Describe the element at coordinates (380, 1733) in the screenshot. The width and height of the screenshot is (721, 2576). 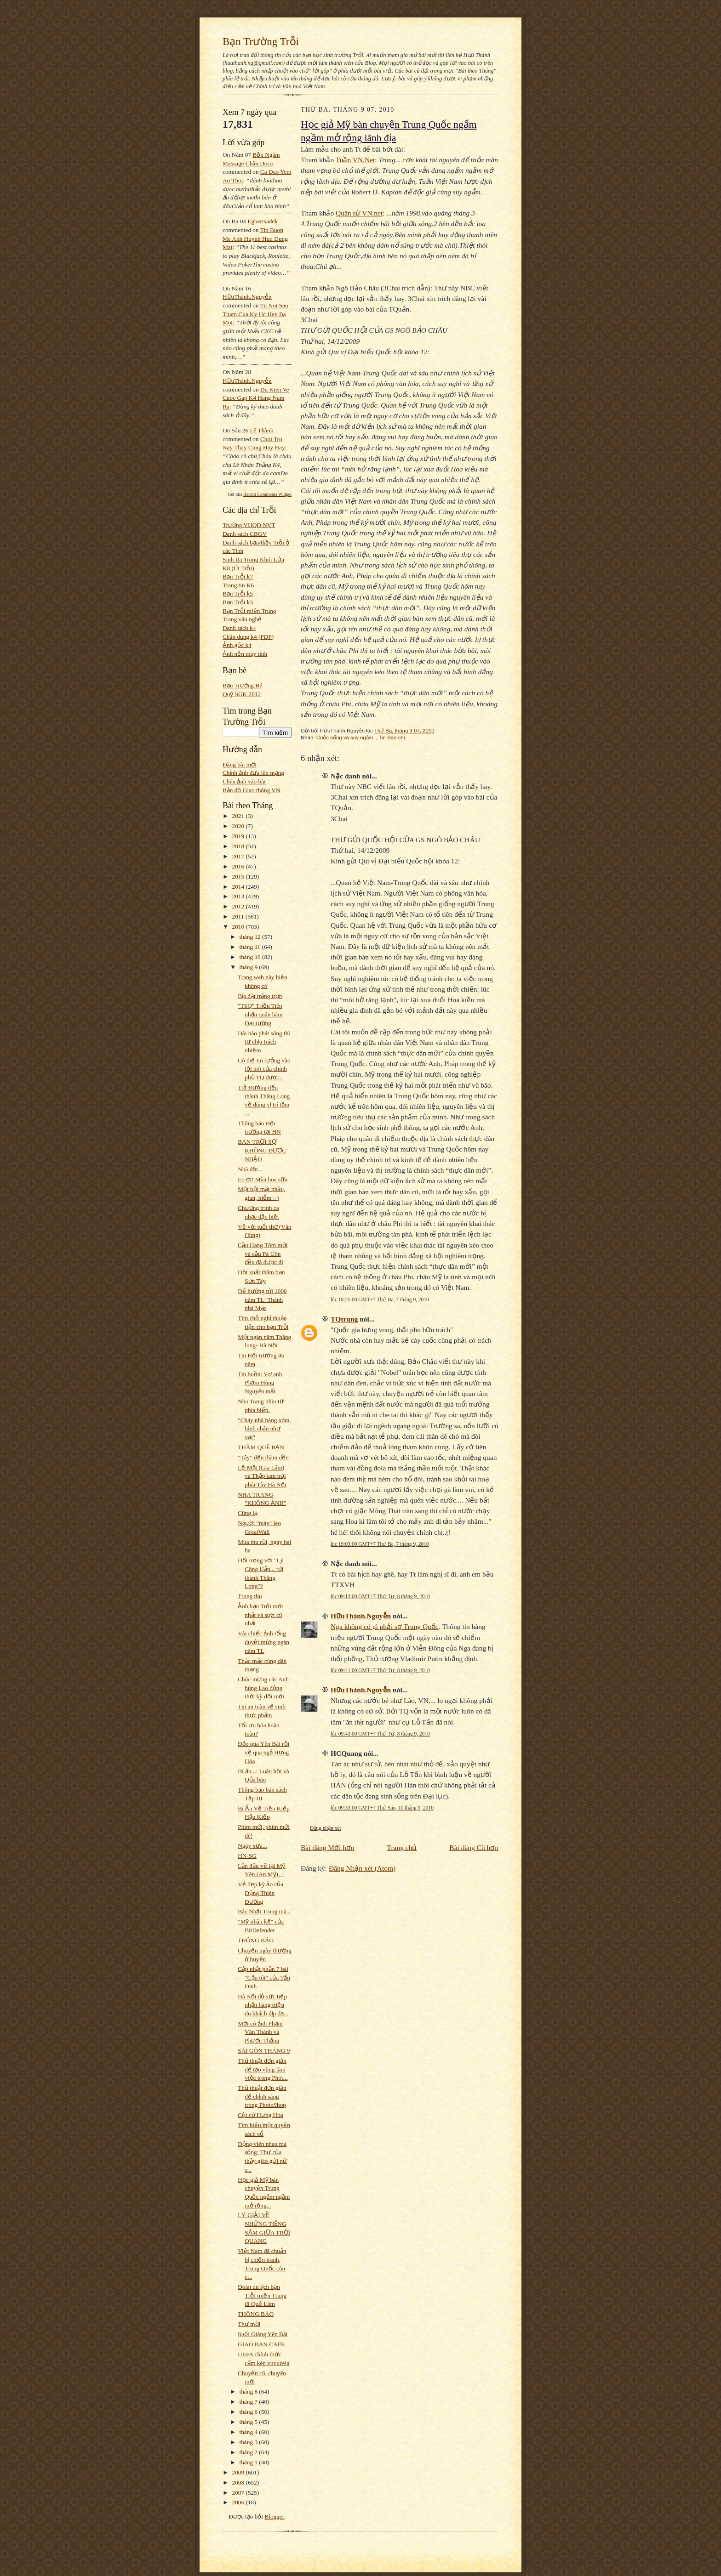
I see `lúc 09:43:00 GMT+7 Thứ Tư, 8 tháng 9, 2010` at that location.